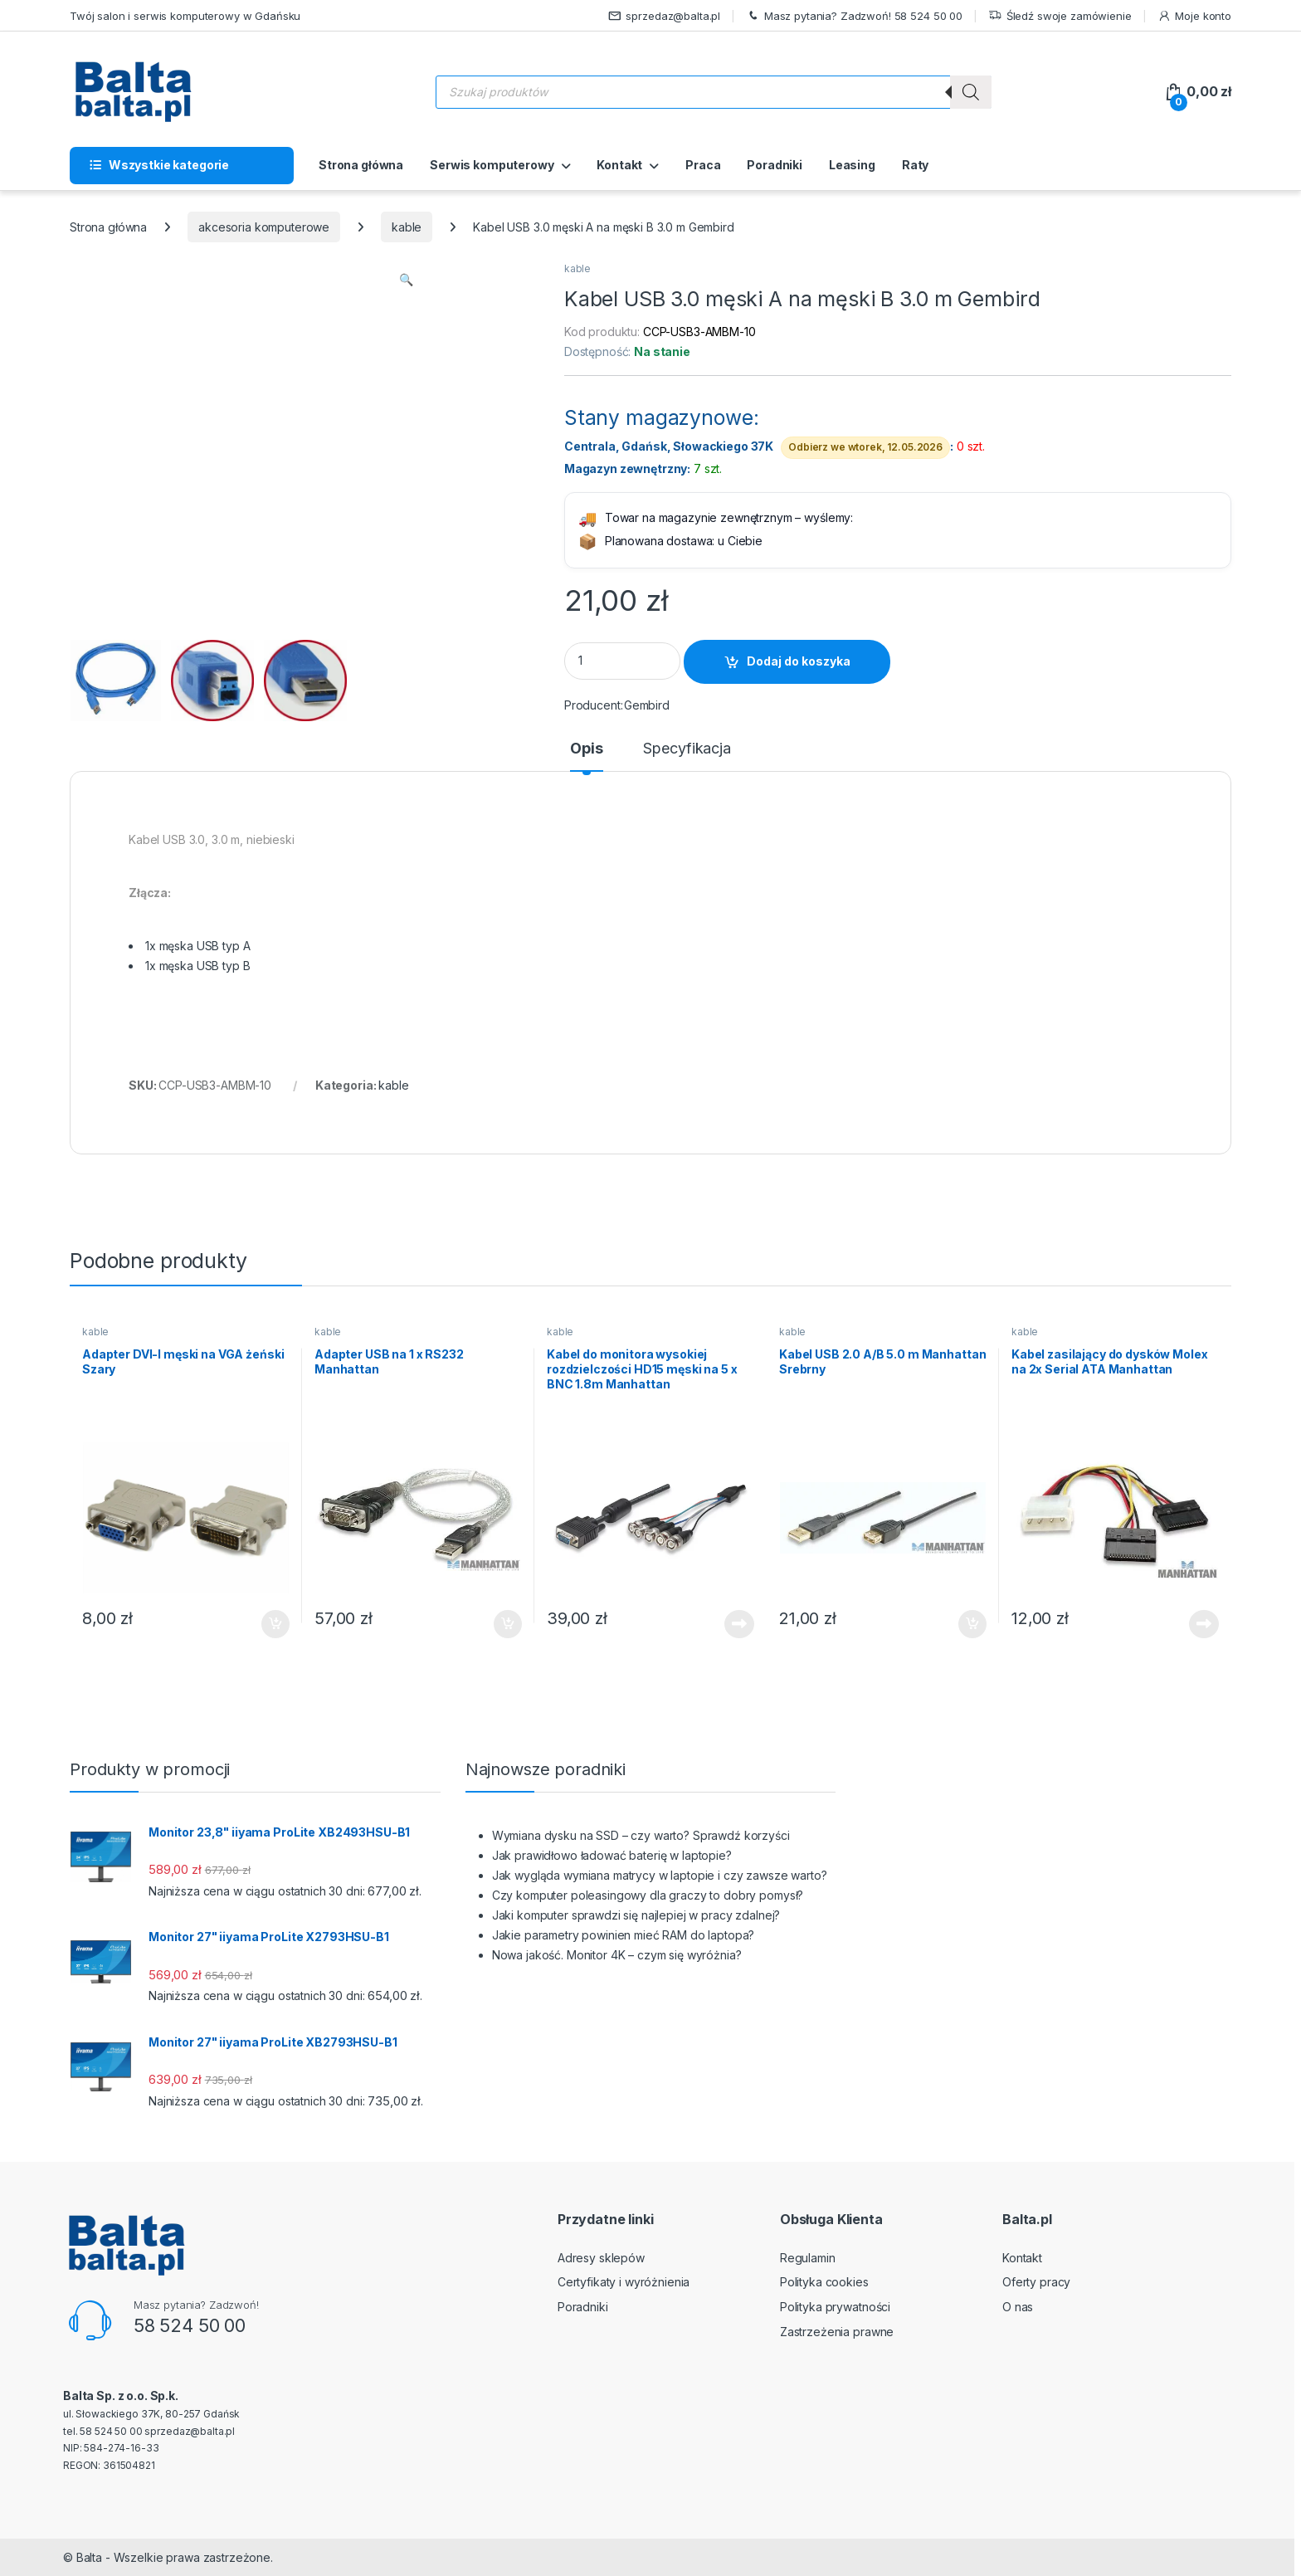 This screenshot has width=1301, height=2576. What do you see at coordinates (361, 165) in the screenshot?
I see `Strona główna` at bounding box center [361, 165].